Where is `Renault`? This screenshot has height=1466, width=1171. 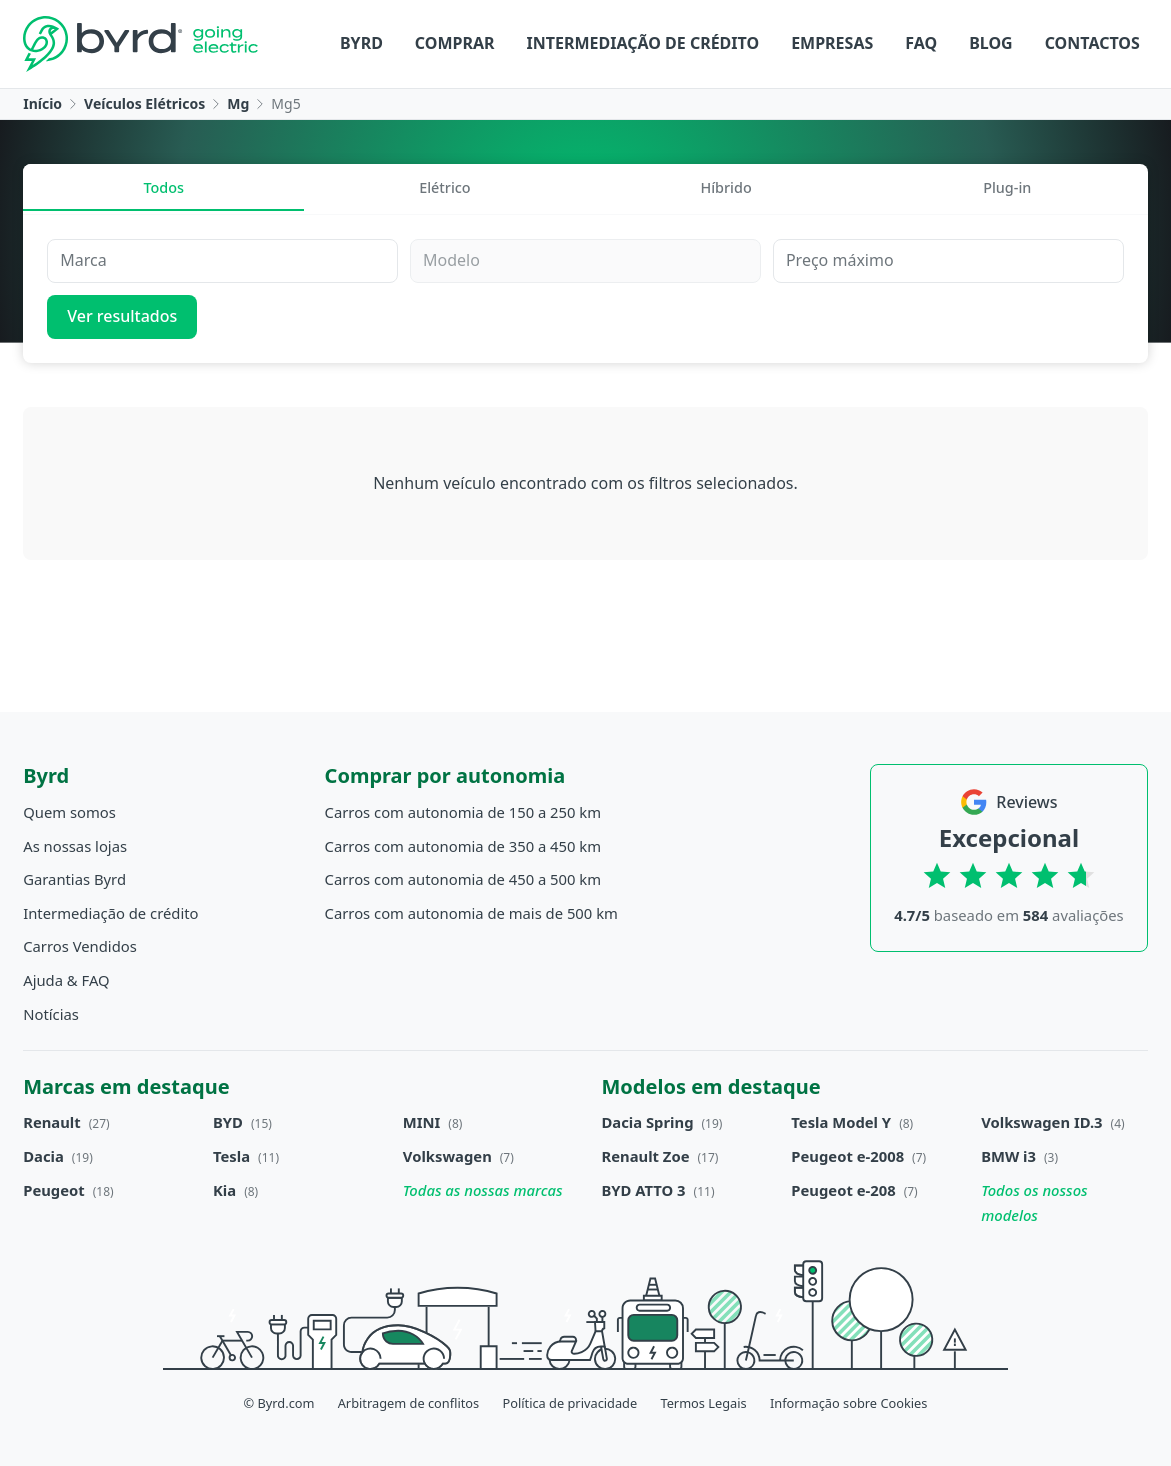
Renault is located at coordinates (51, 1122).